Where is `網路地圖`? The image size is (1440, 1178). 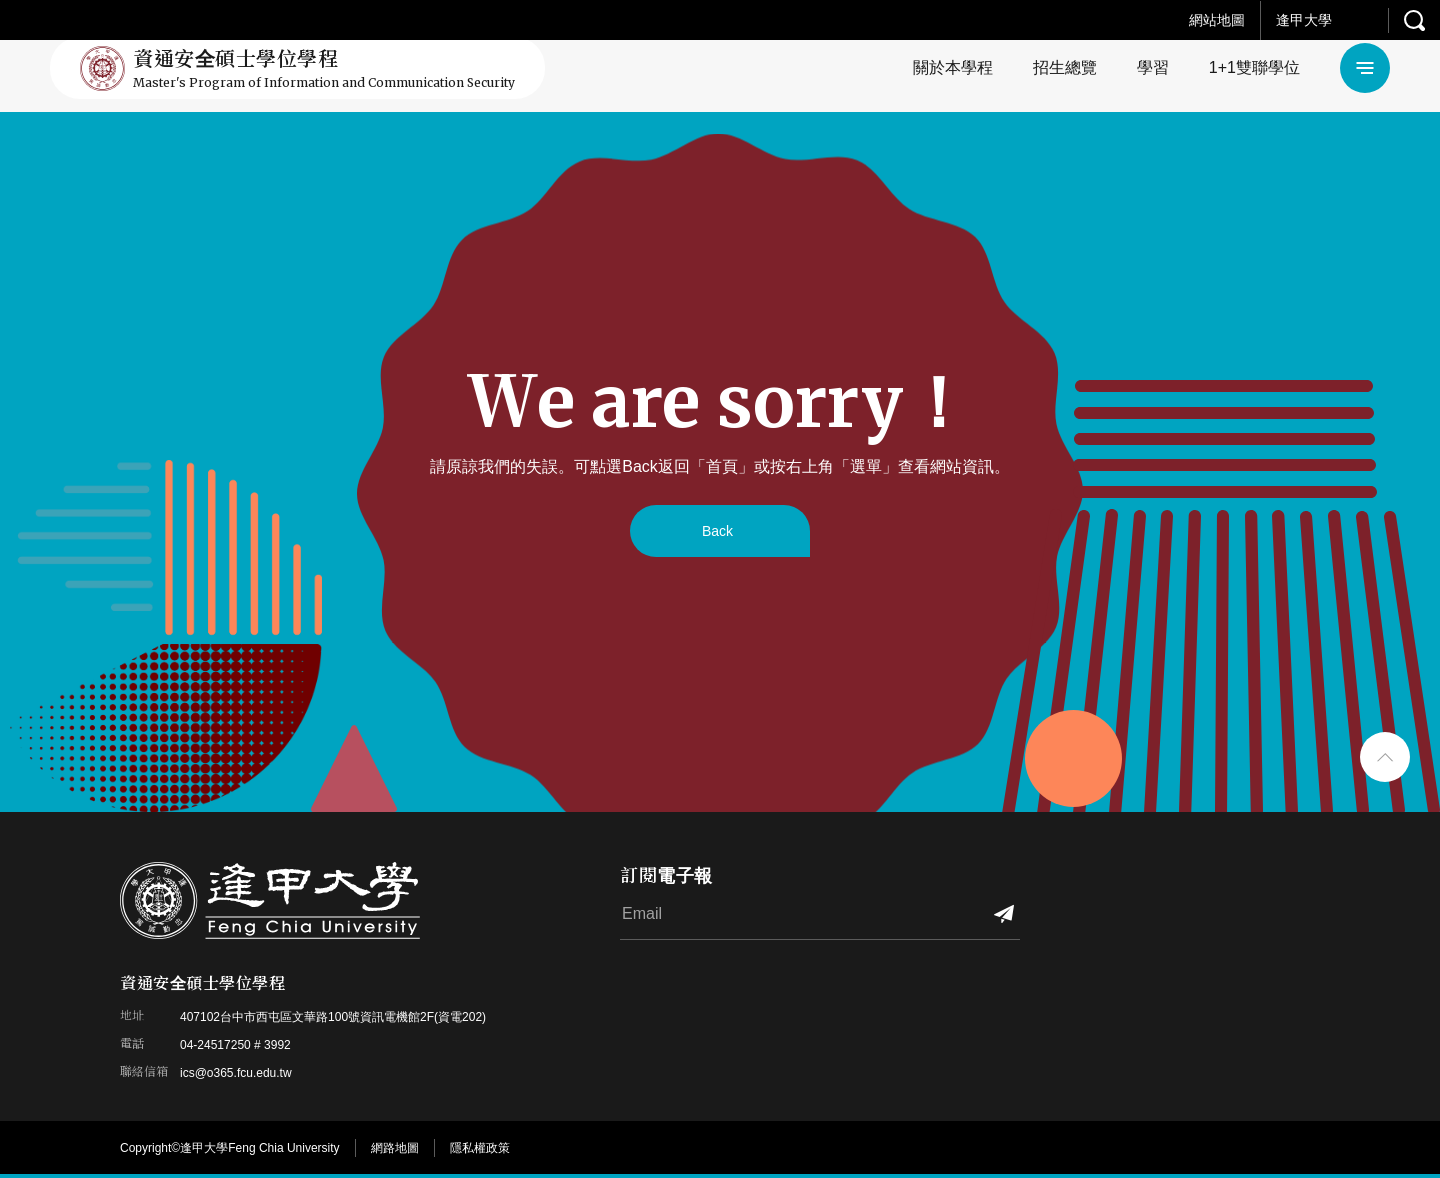
網路地圖 is located at coordinates (395, 1148).